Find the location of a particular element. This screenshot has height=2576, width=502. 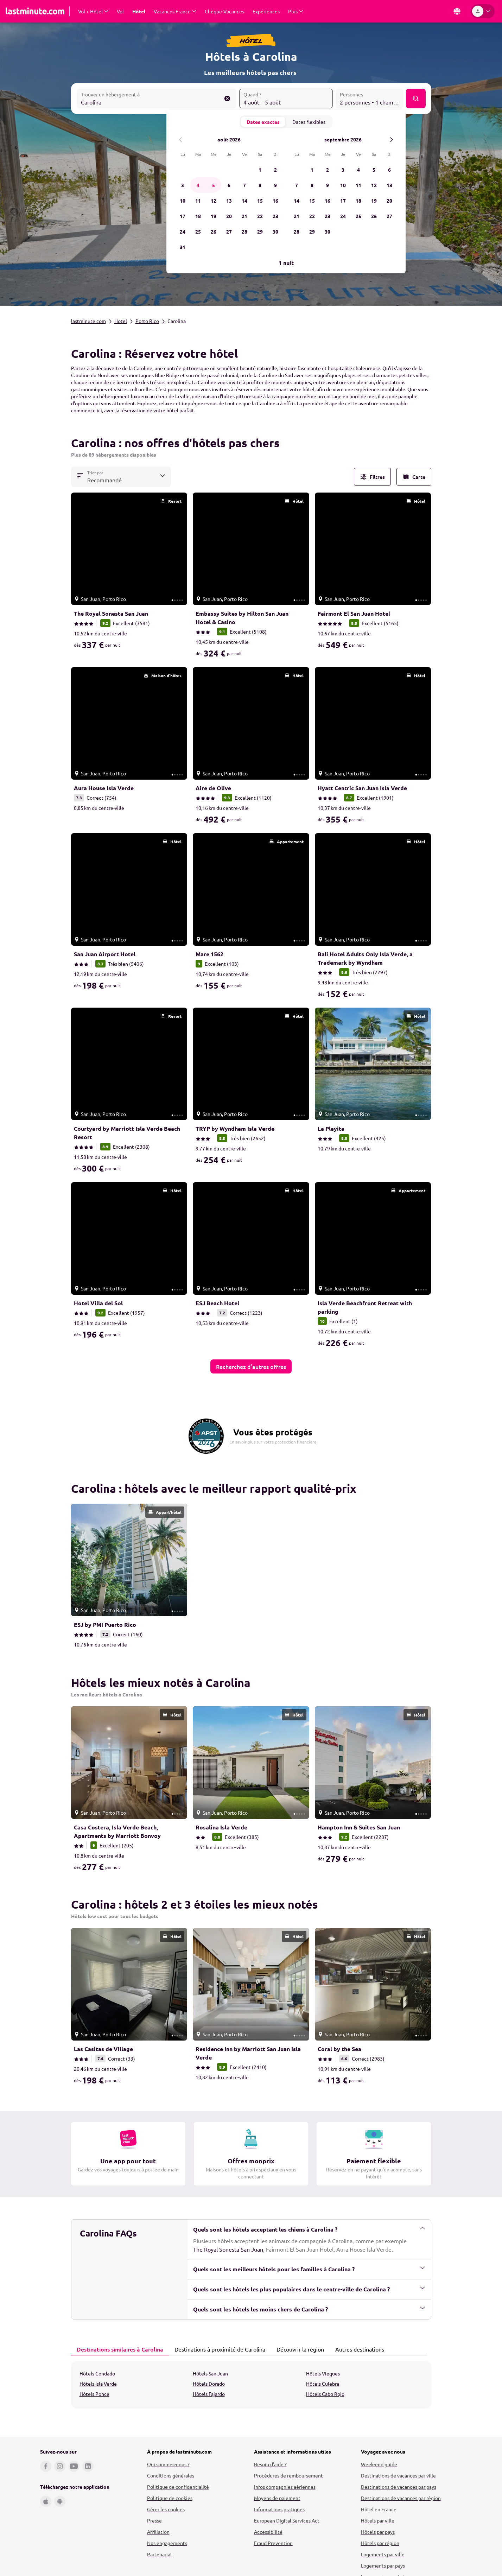

8 [mardi, 8 septembre 2026] is located at coordinates (312, 185).